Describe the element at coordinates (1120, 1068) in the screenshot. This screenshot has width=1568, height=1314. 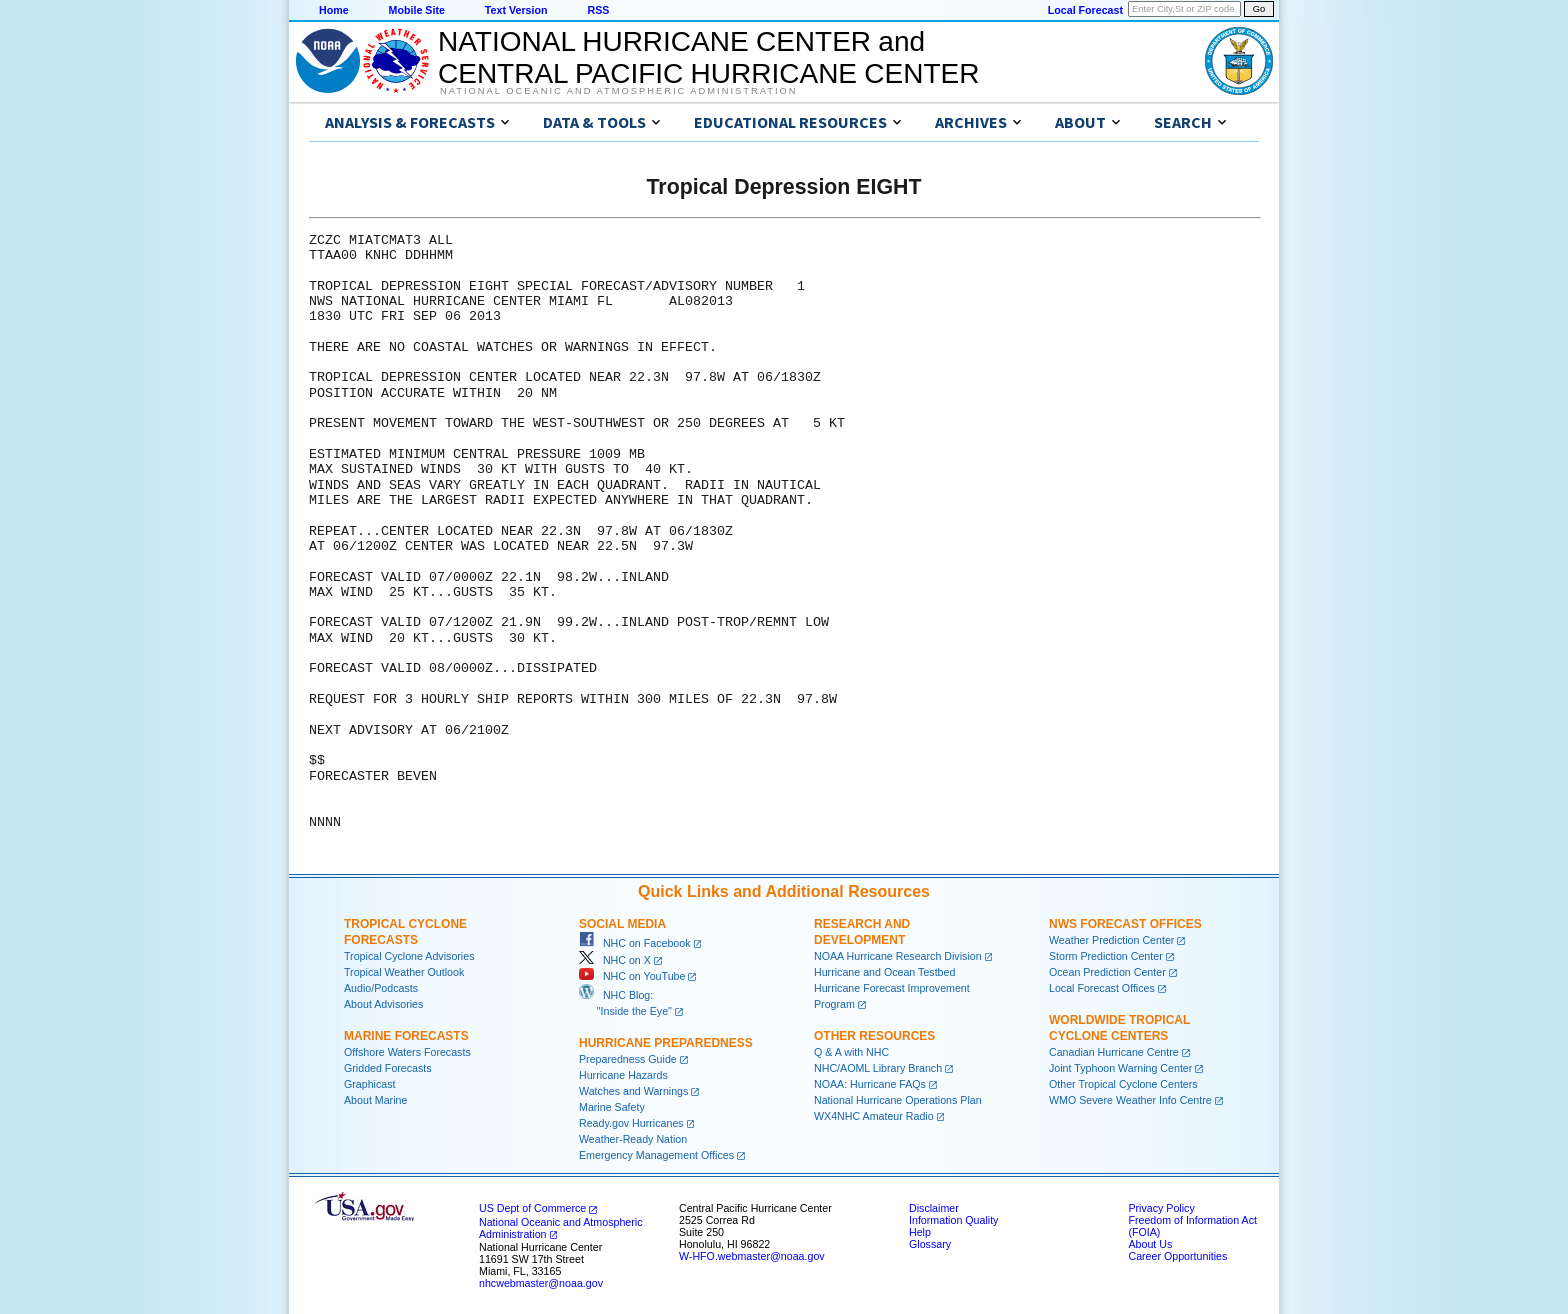
I see `Joint Typhoon Warning Center` at that location.